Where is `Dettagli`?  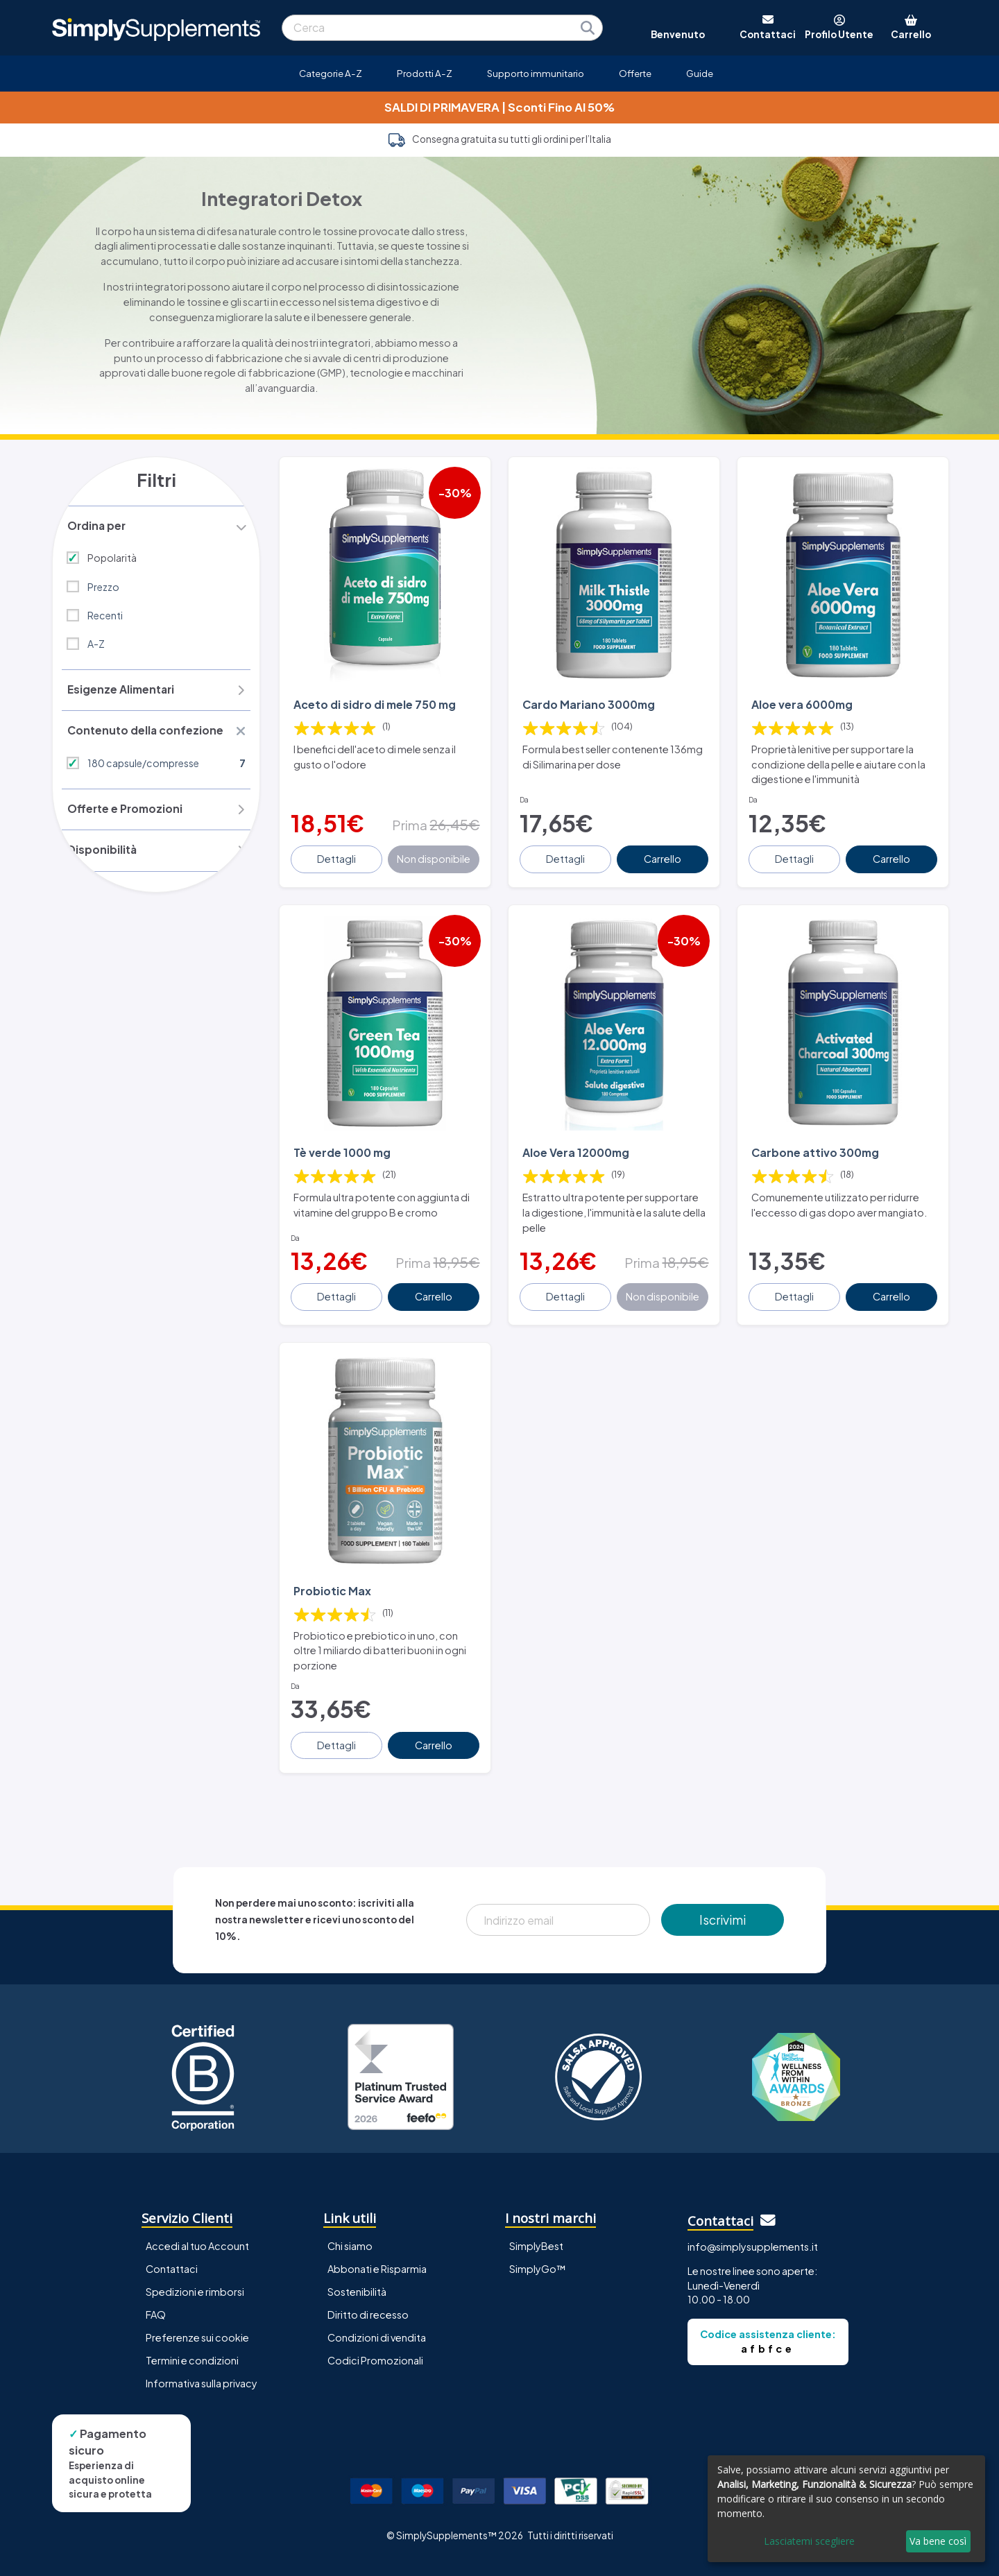 Dettagli is located at coordinates (337, 849).